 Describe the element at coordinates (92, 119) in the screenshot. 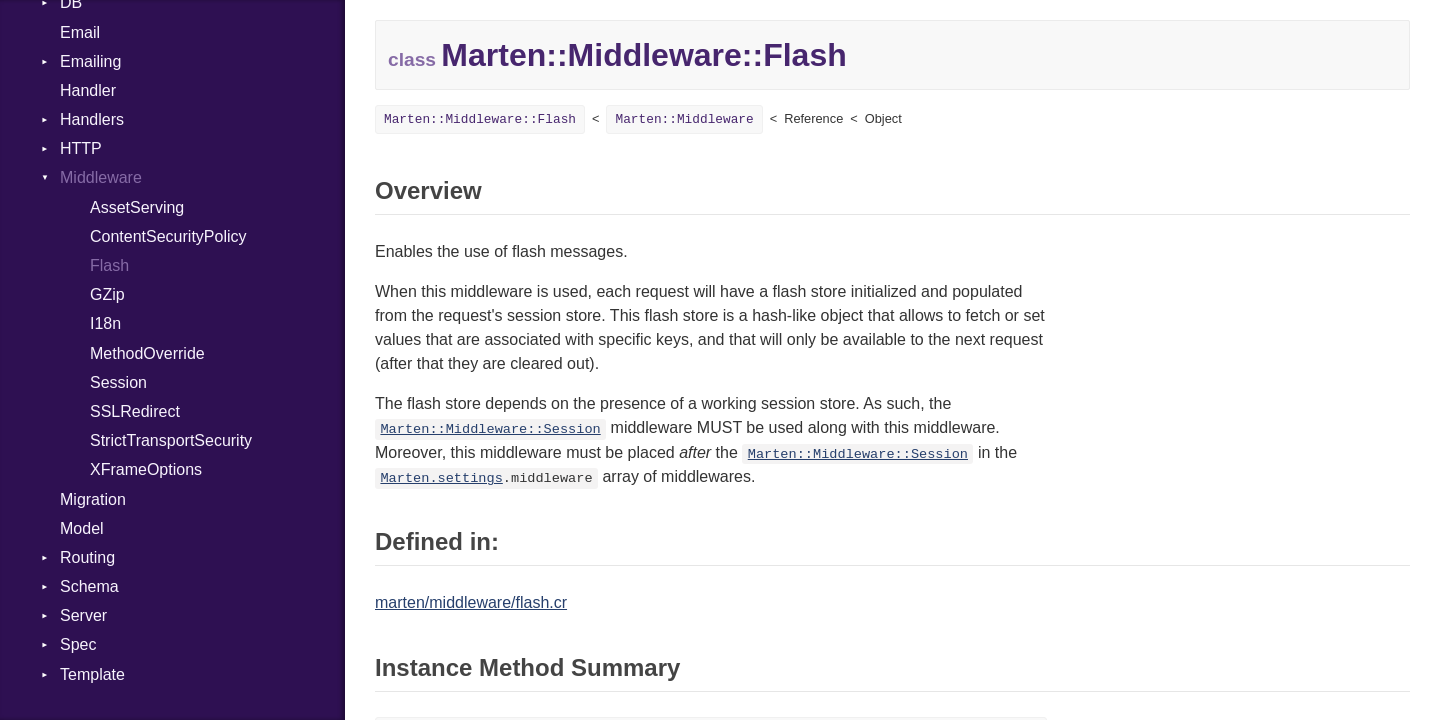

I see `Handlers` at that location.